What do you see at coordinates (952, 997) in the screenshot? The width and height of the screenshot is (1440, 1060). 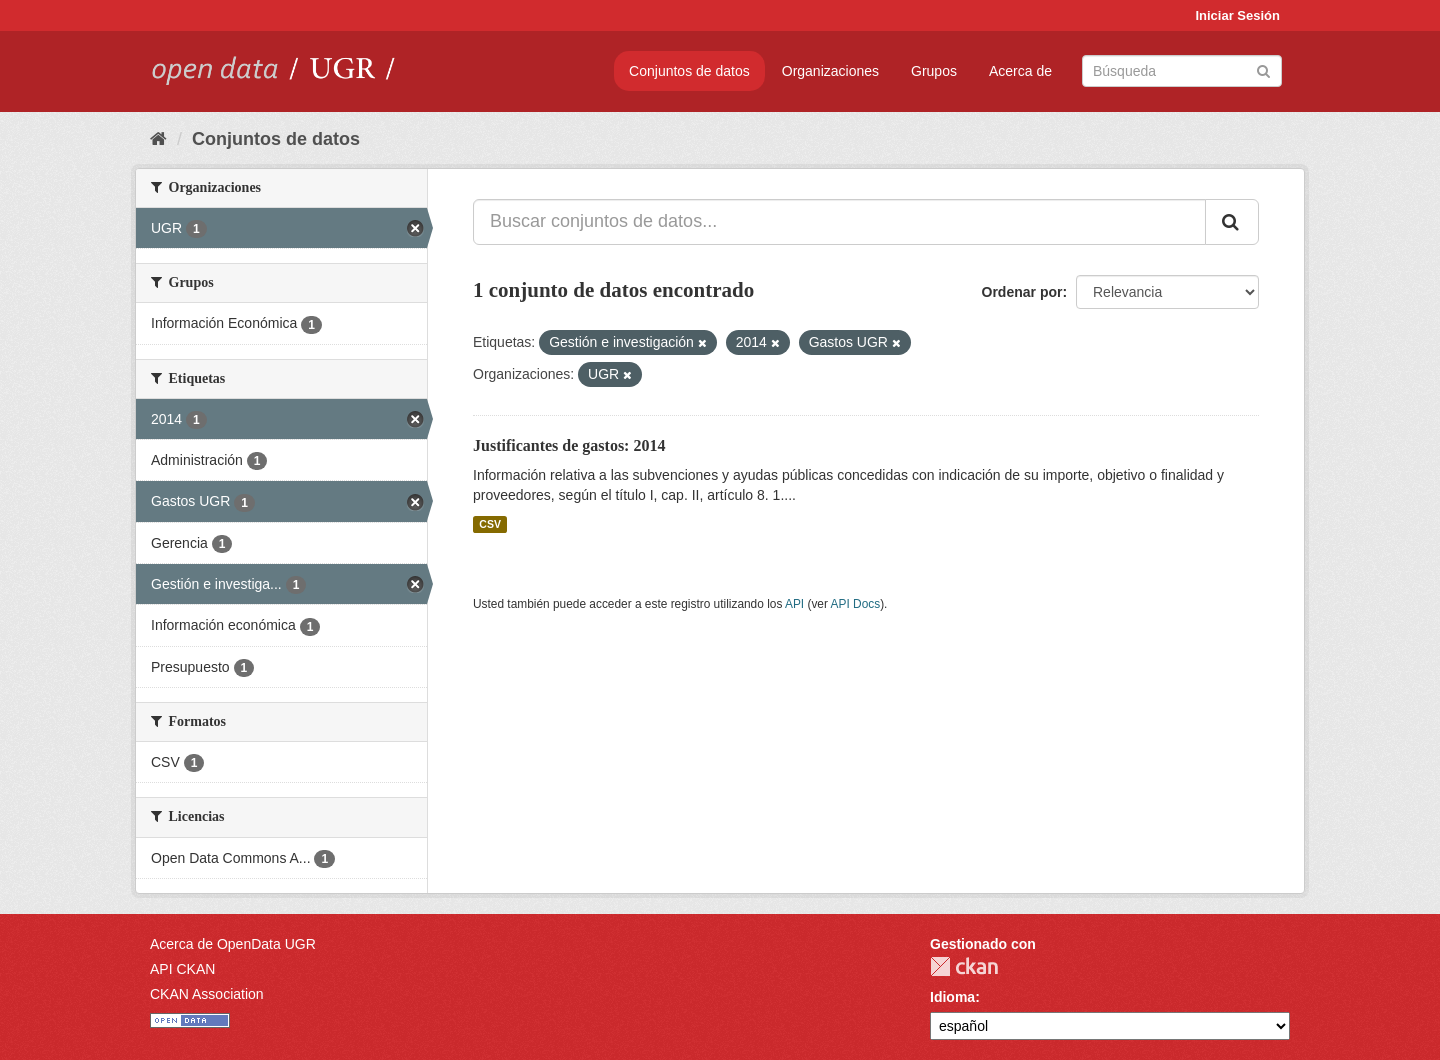 I see `Idioma` at bounding box center [952, 997].